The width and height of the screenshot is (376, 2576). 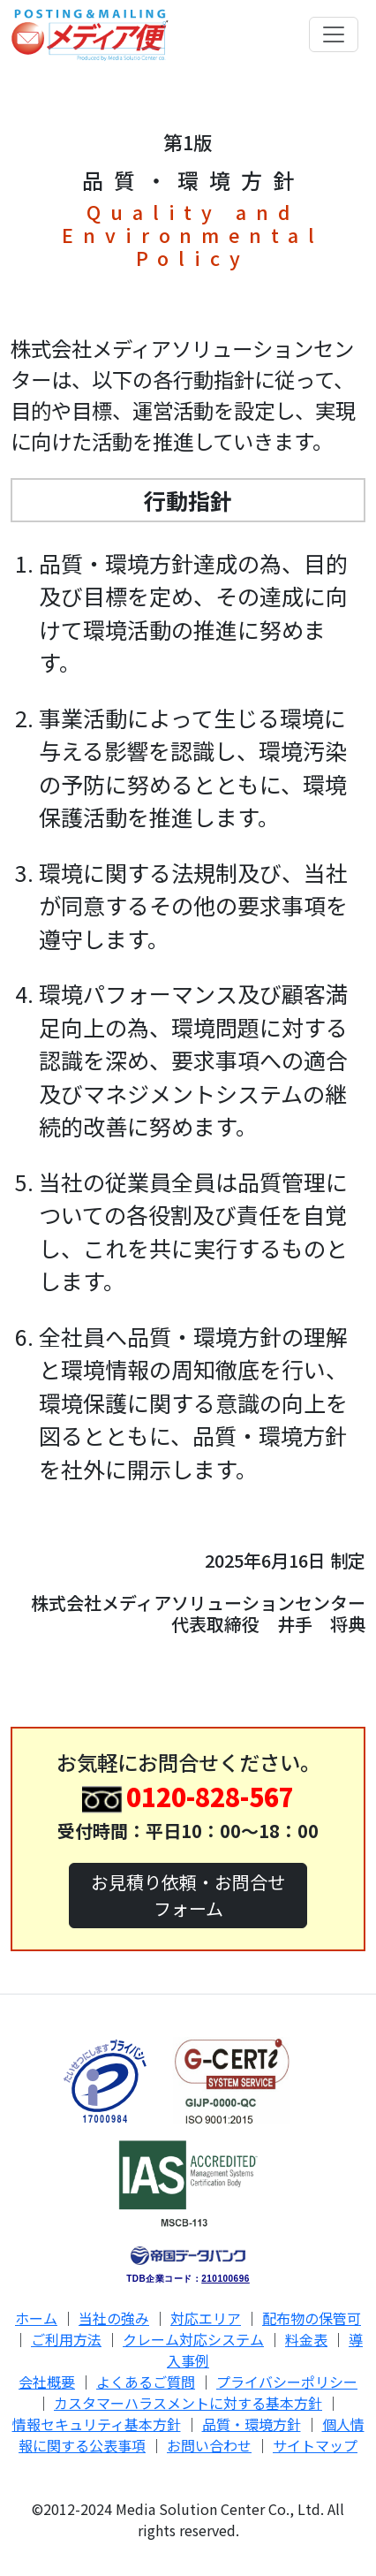 I want to click on サイトマップ, so click(x=315, y=2445).